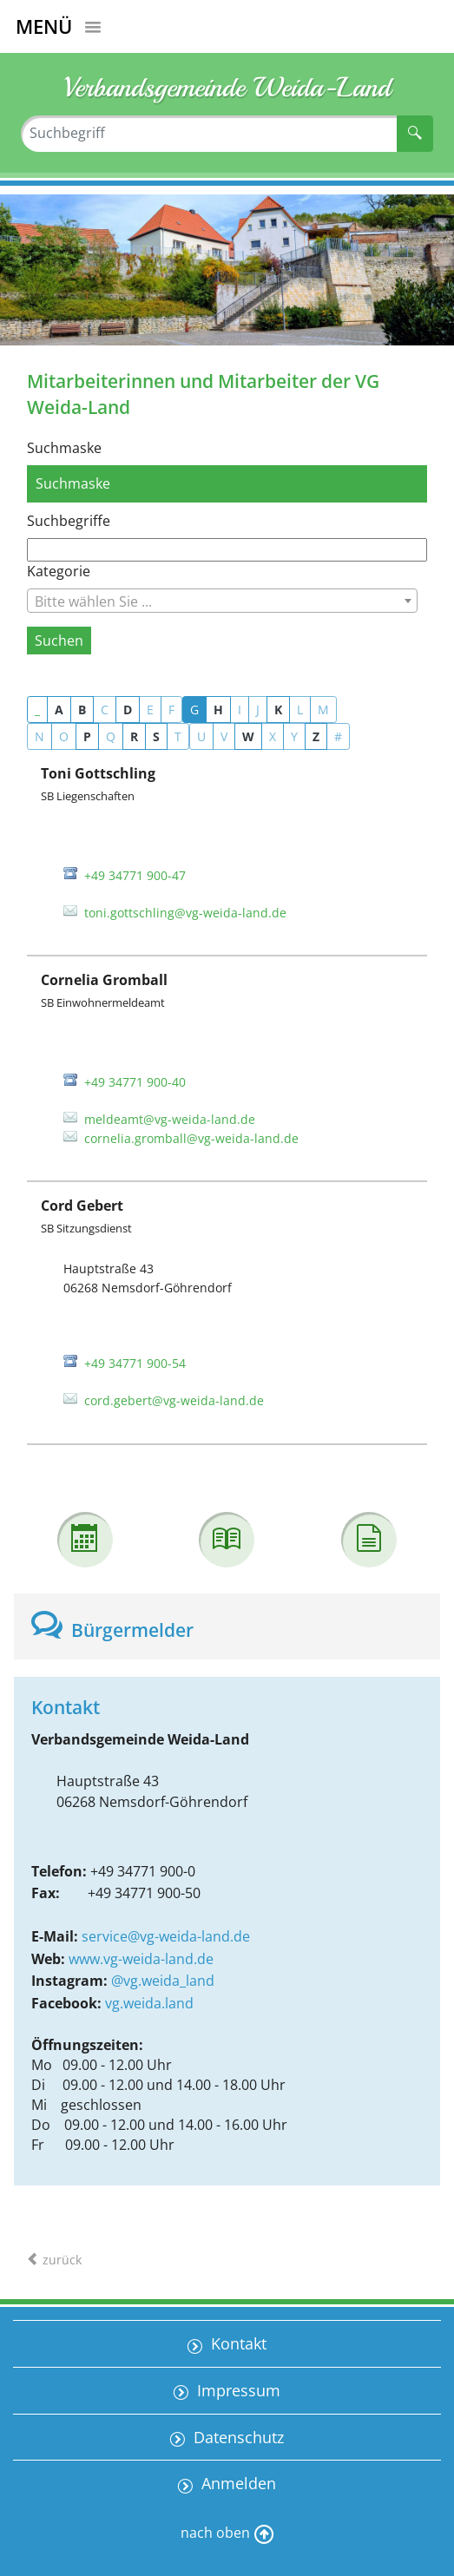  Describe the element at coordinates (141, 1958) in the screenshot. I see `www.vg-weida-land.de` at that location.